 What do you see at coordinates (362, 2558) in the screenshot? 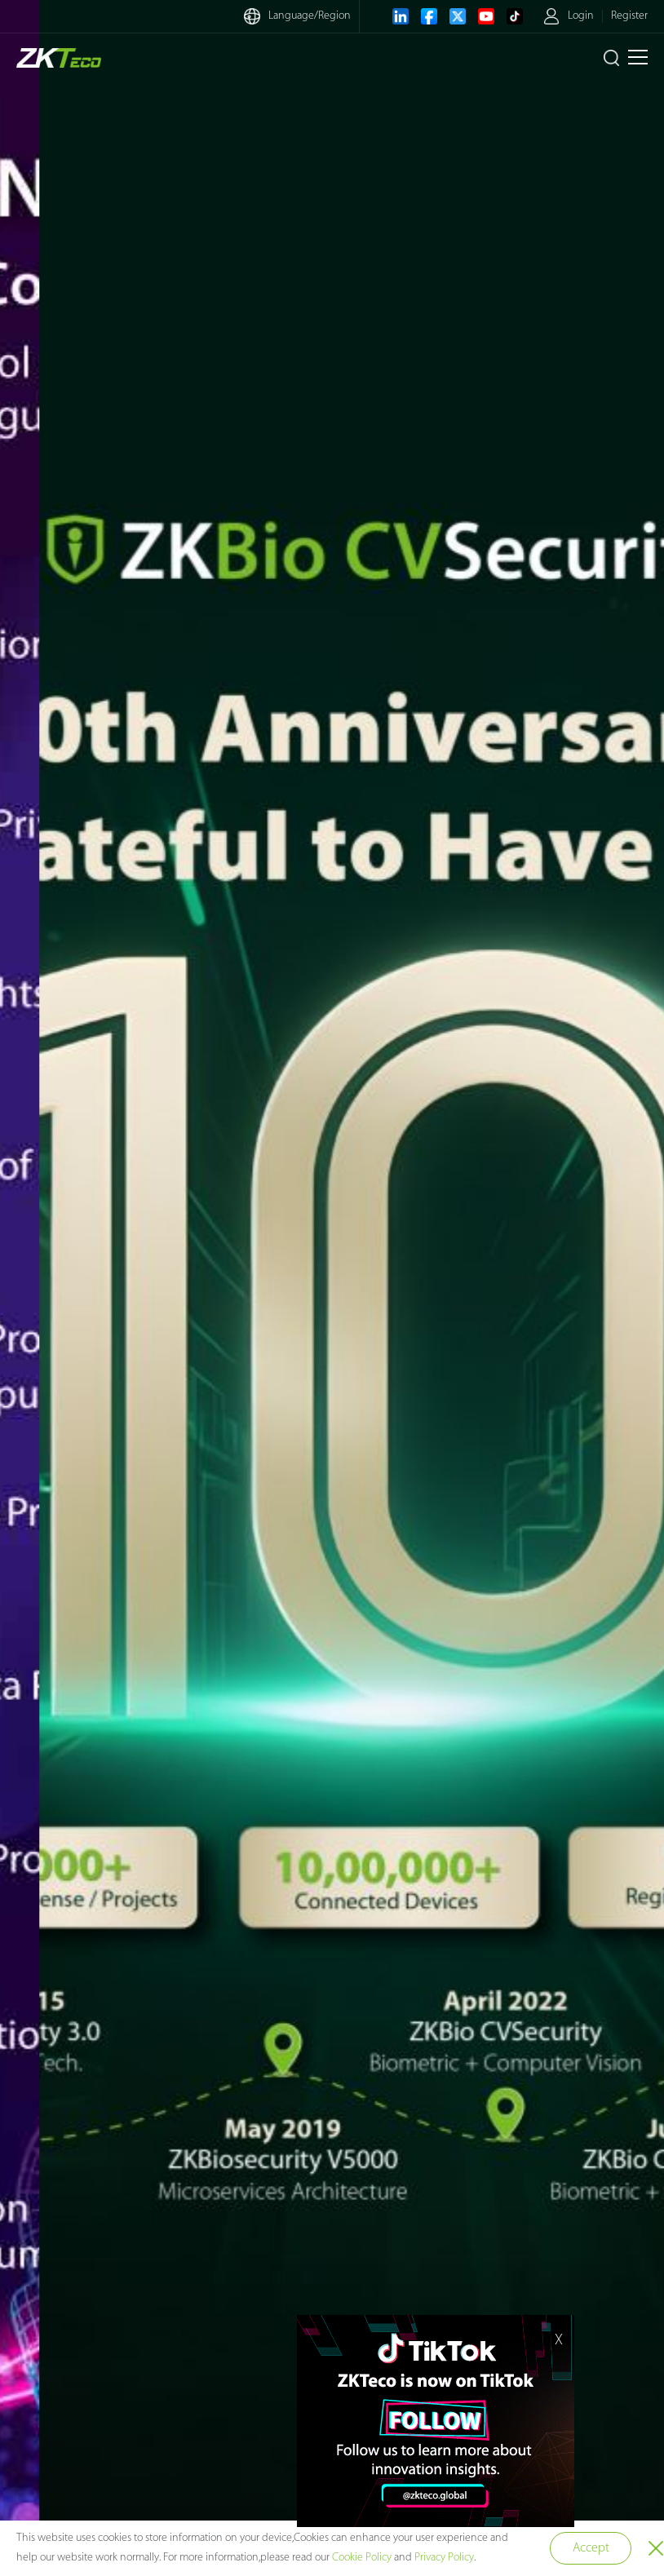
I see `Cookie Policy` at bounding box center [362, 2558].